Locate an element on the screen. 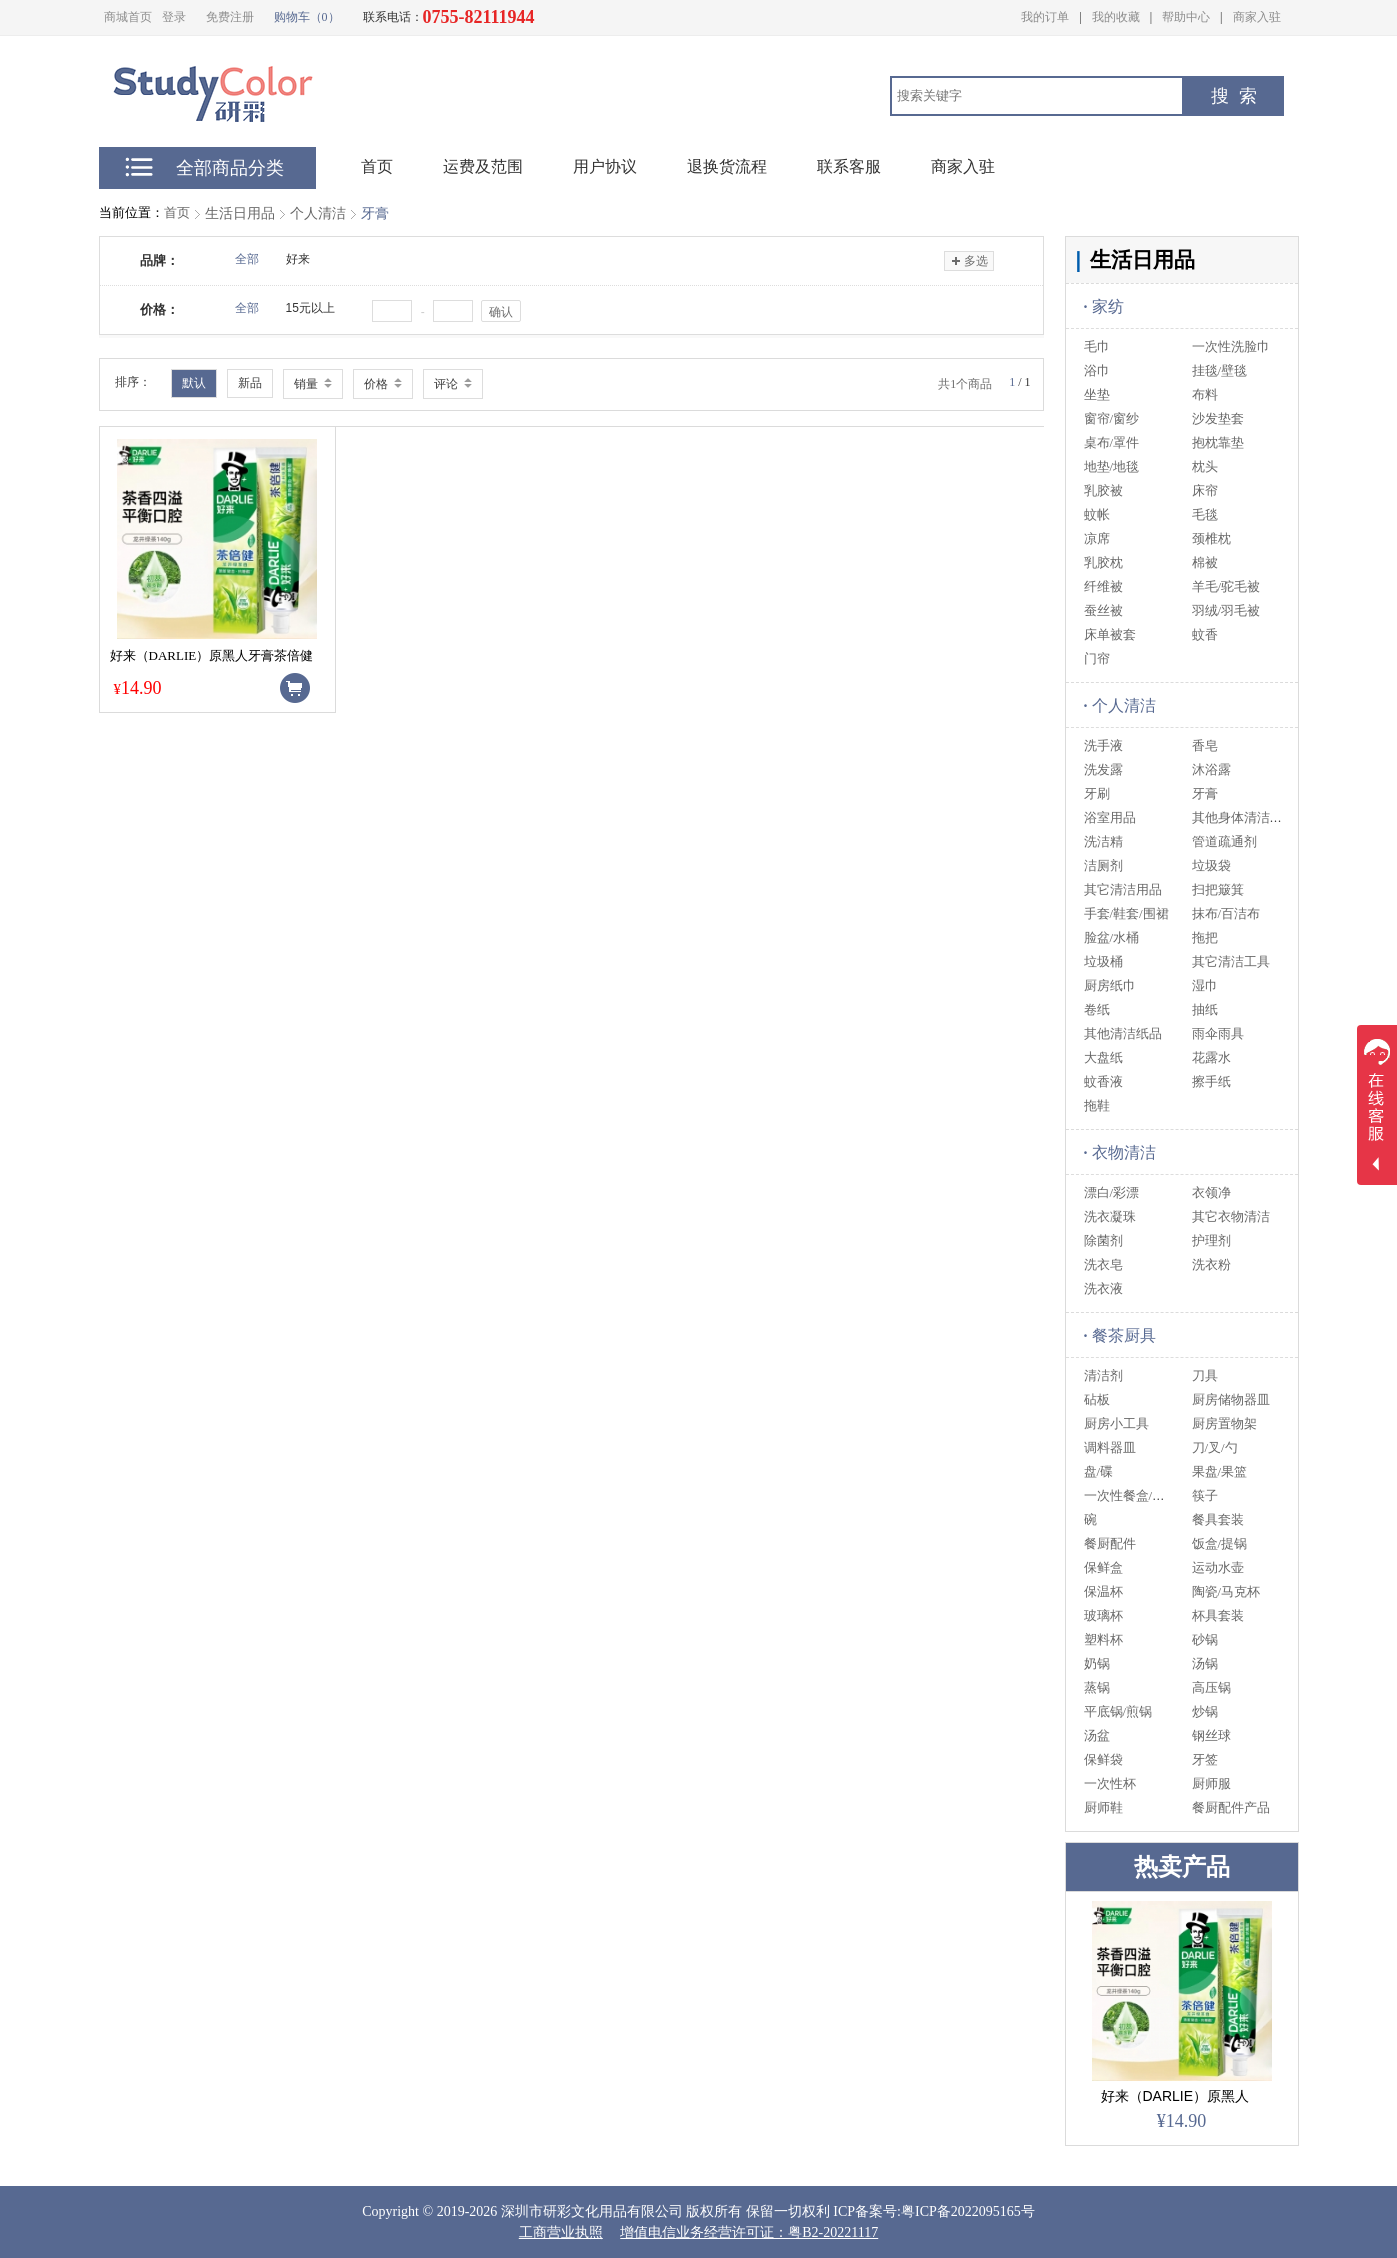  凉席 is located at coordinates (1097, 538).